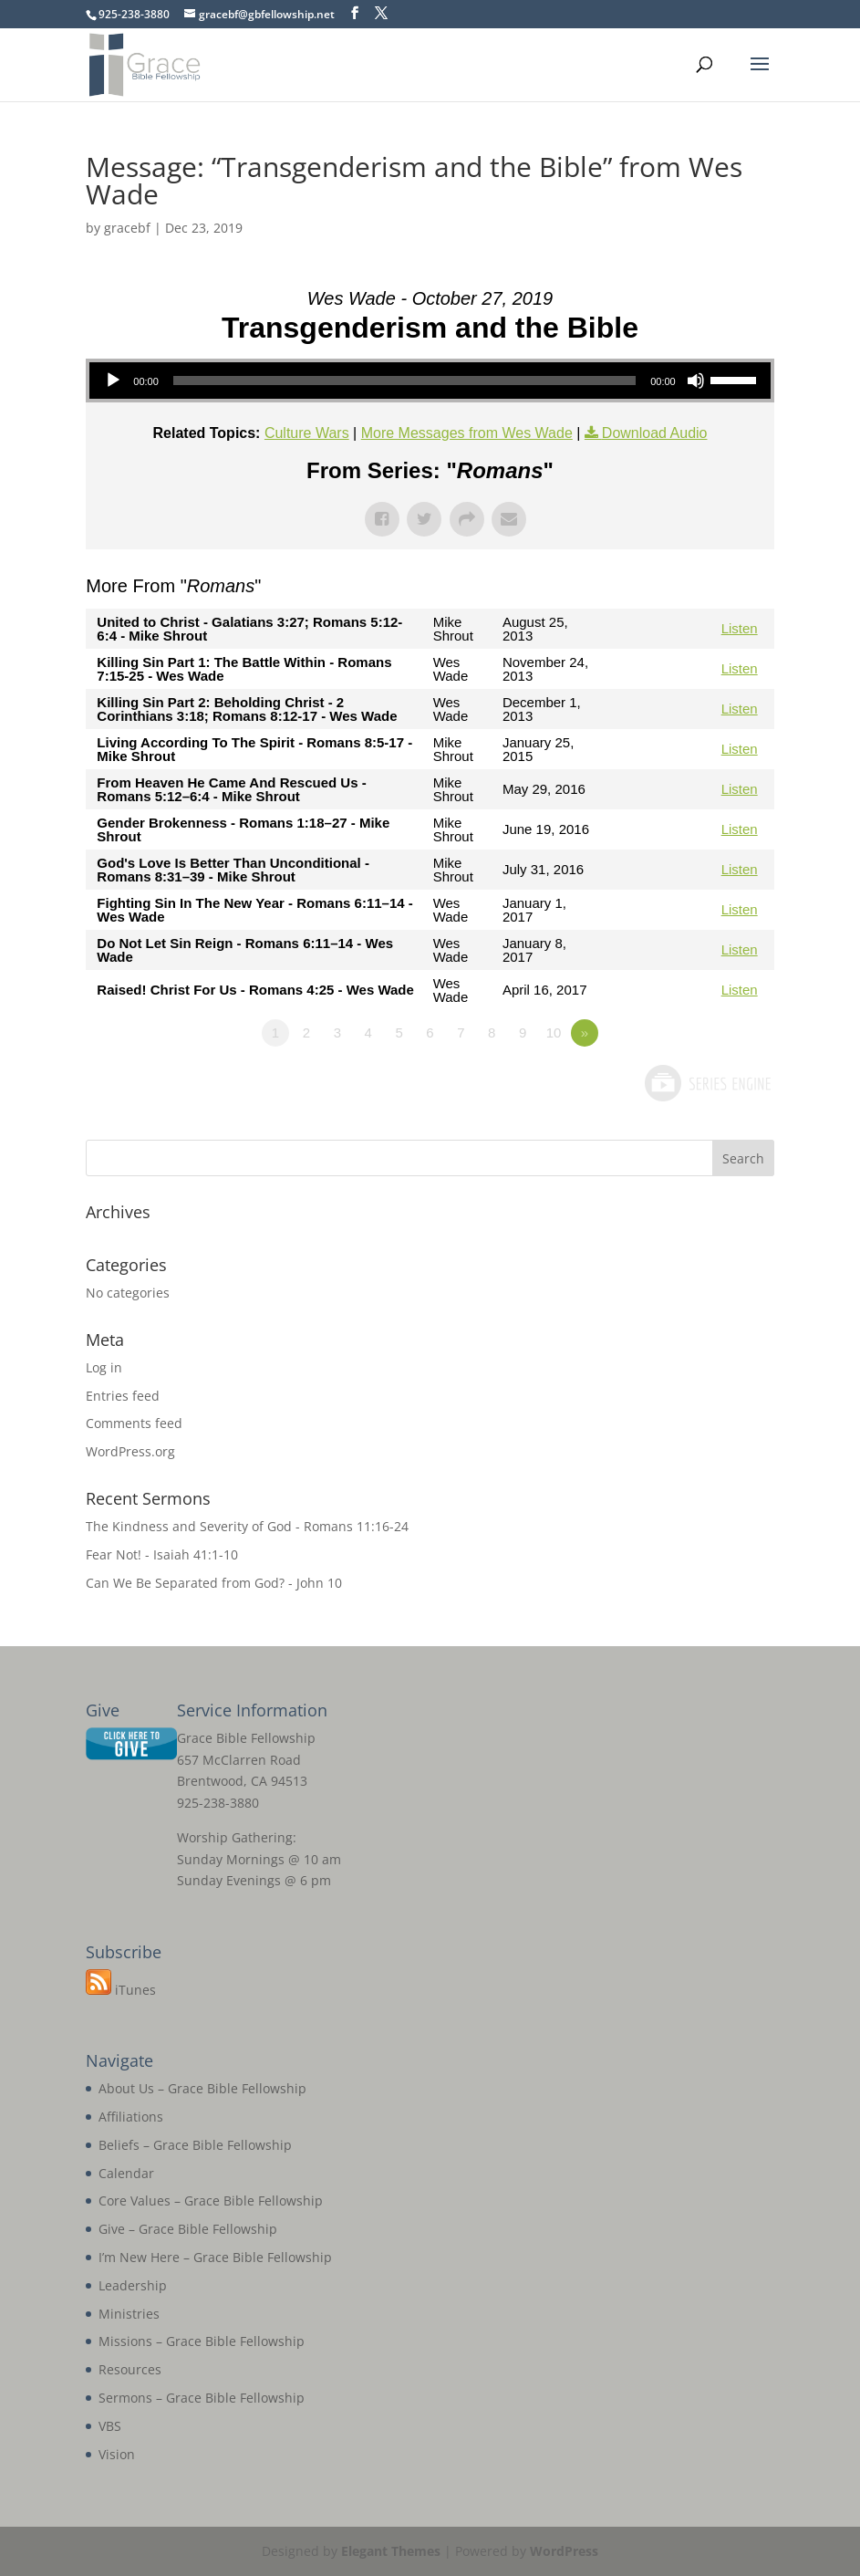 This screenshot has height=2576, width=860. What do you see at coordinates (215, 2257) in the screenshot?
I see `I’m New Here – Grace Bible Fellowship` at bounding box center [215, 2257].